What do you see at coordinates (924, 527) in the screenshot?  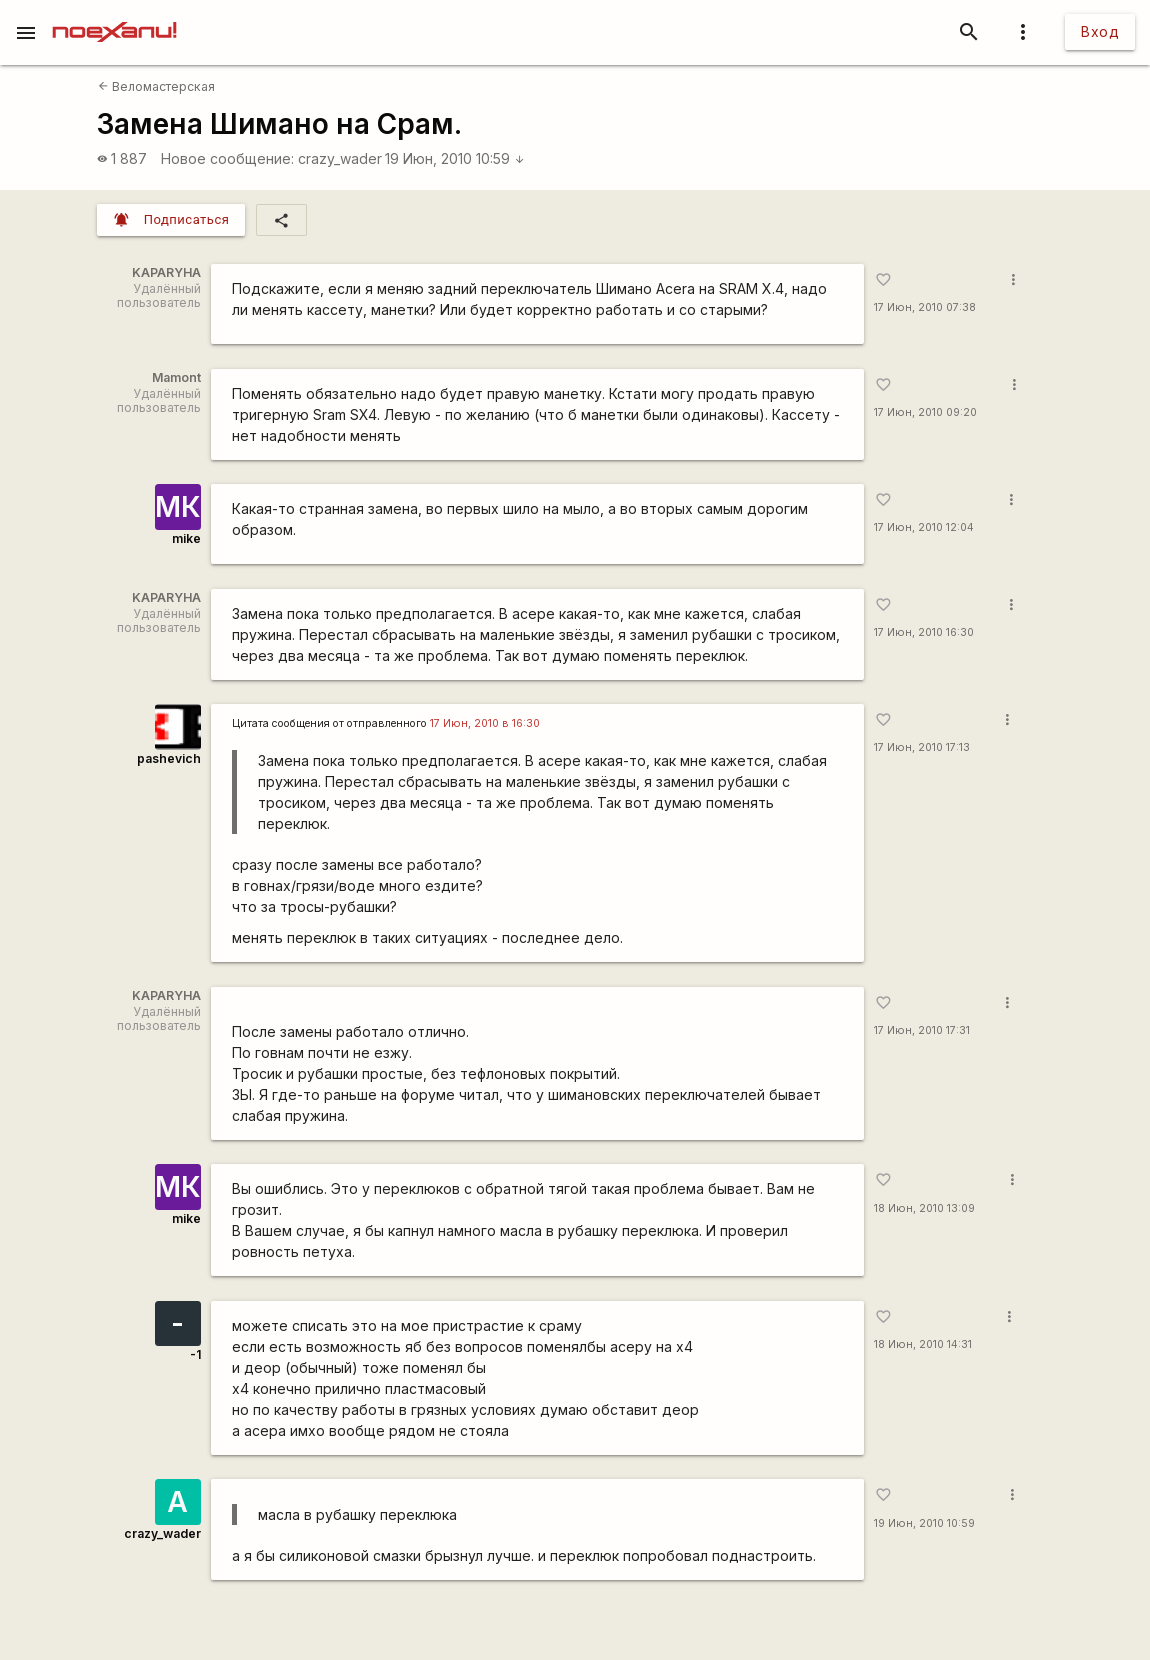 I see `17 Июн, 2010 12:04` at bounding box center [924, 527].